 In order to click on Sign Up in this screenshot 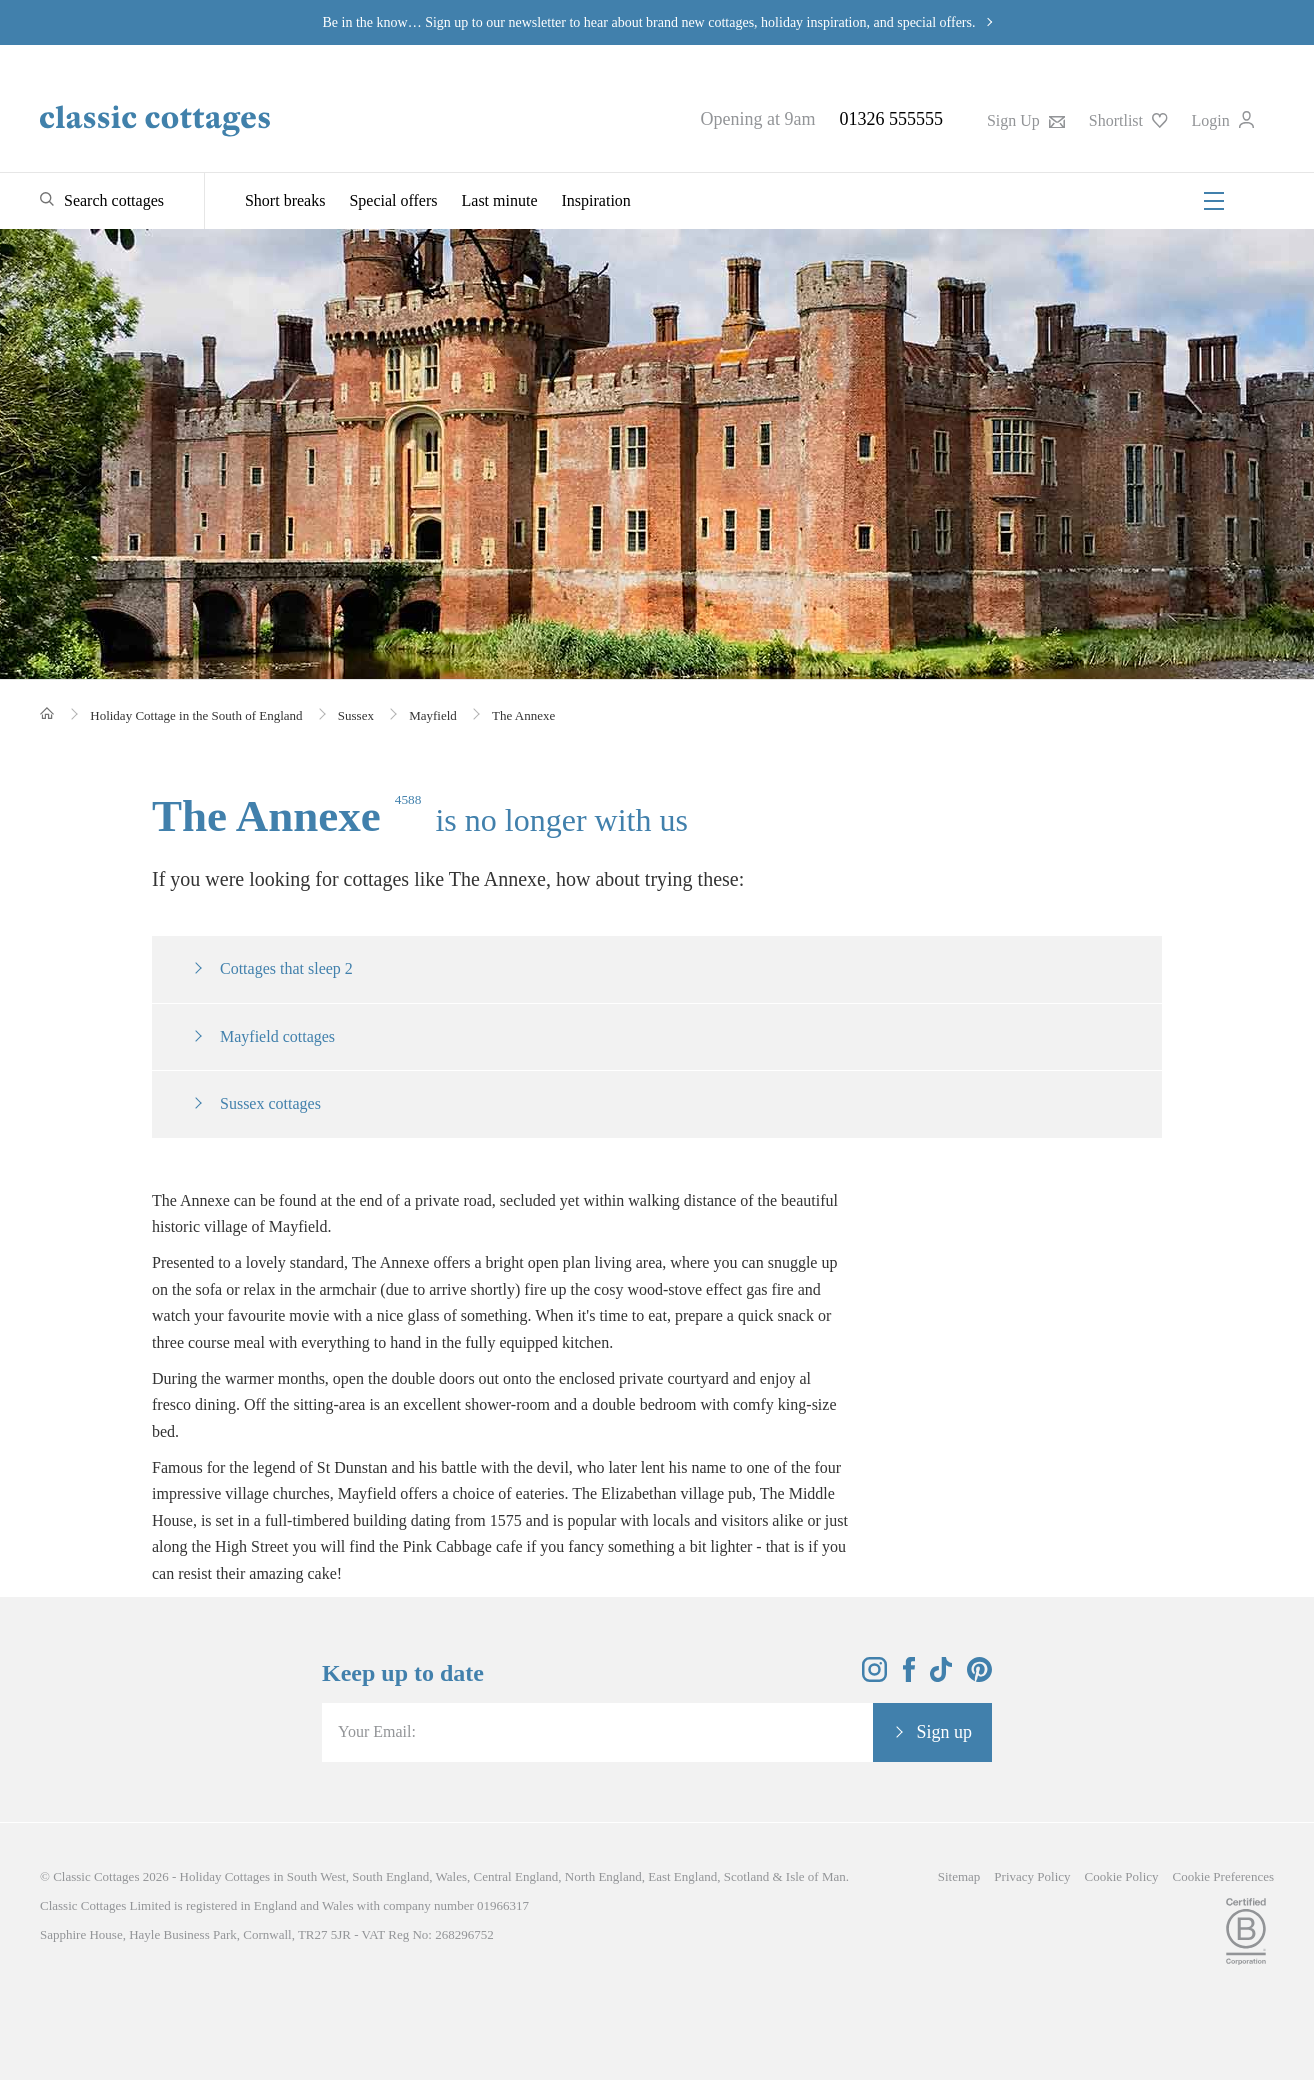, I will do `click(1026, 120)`.